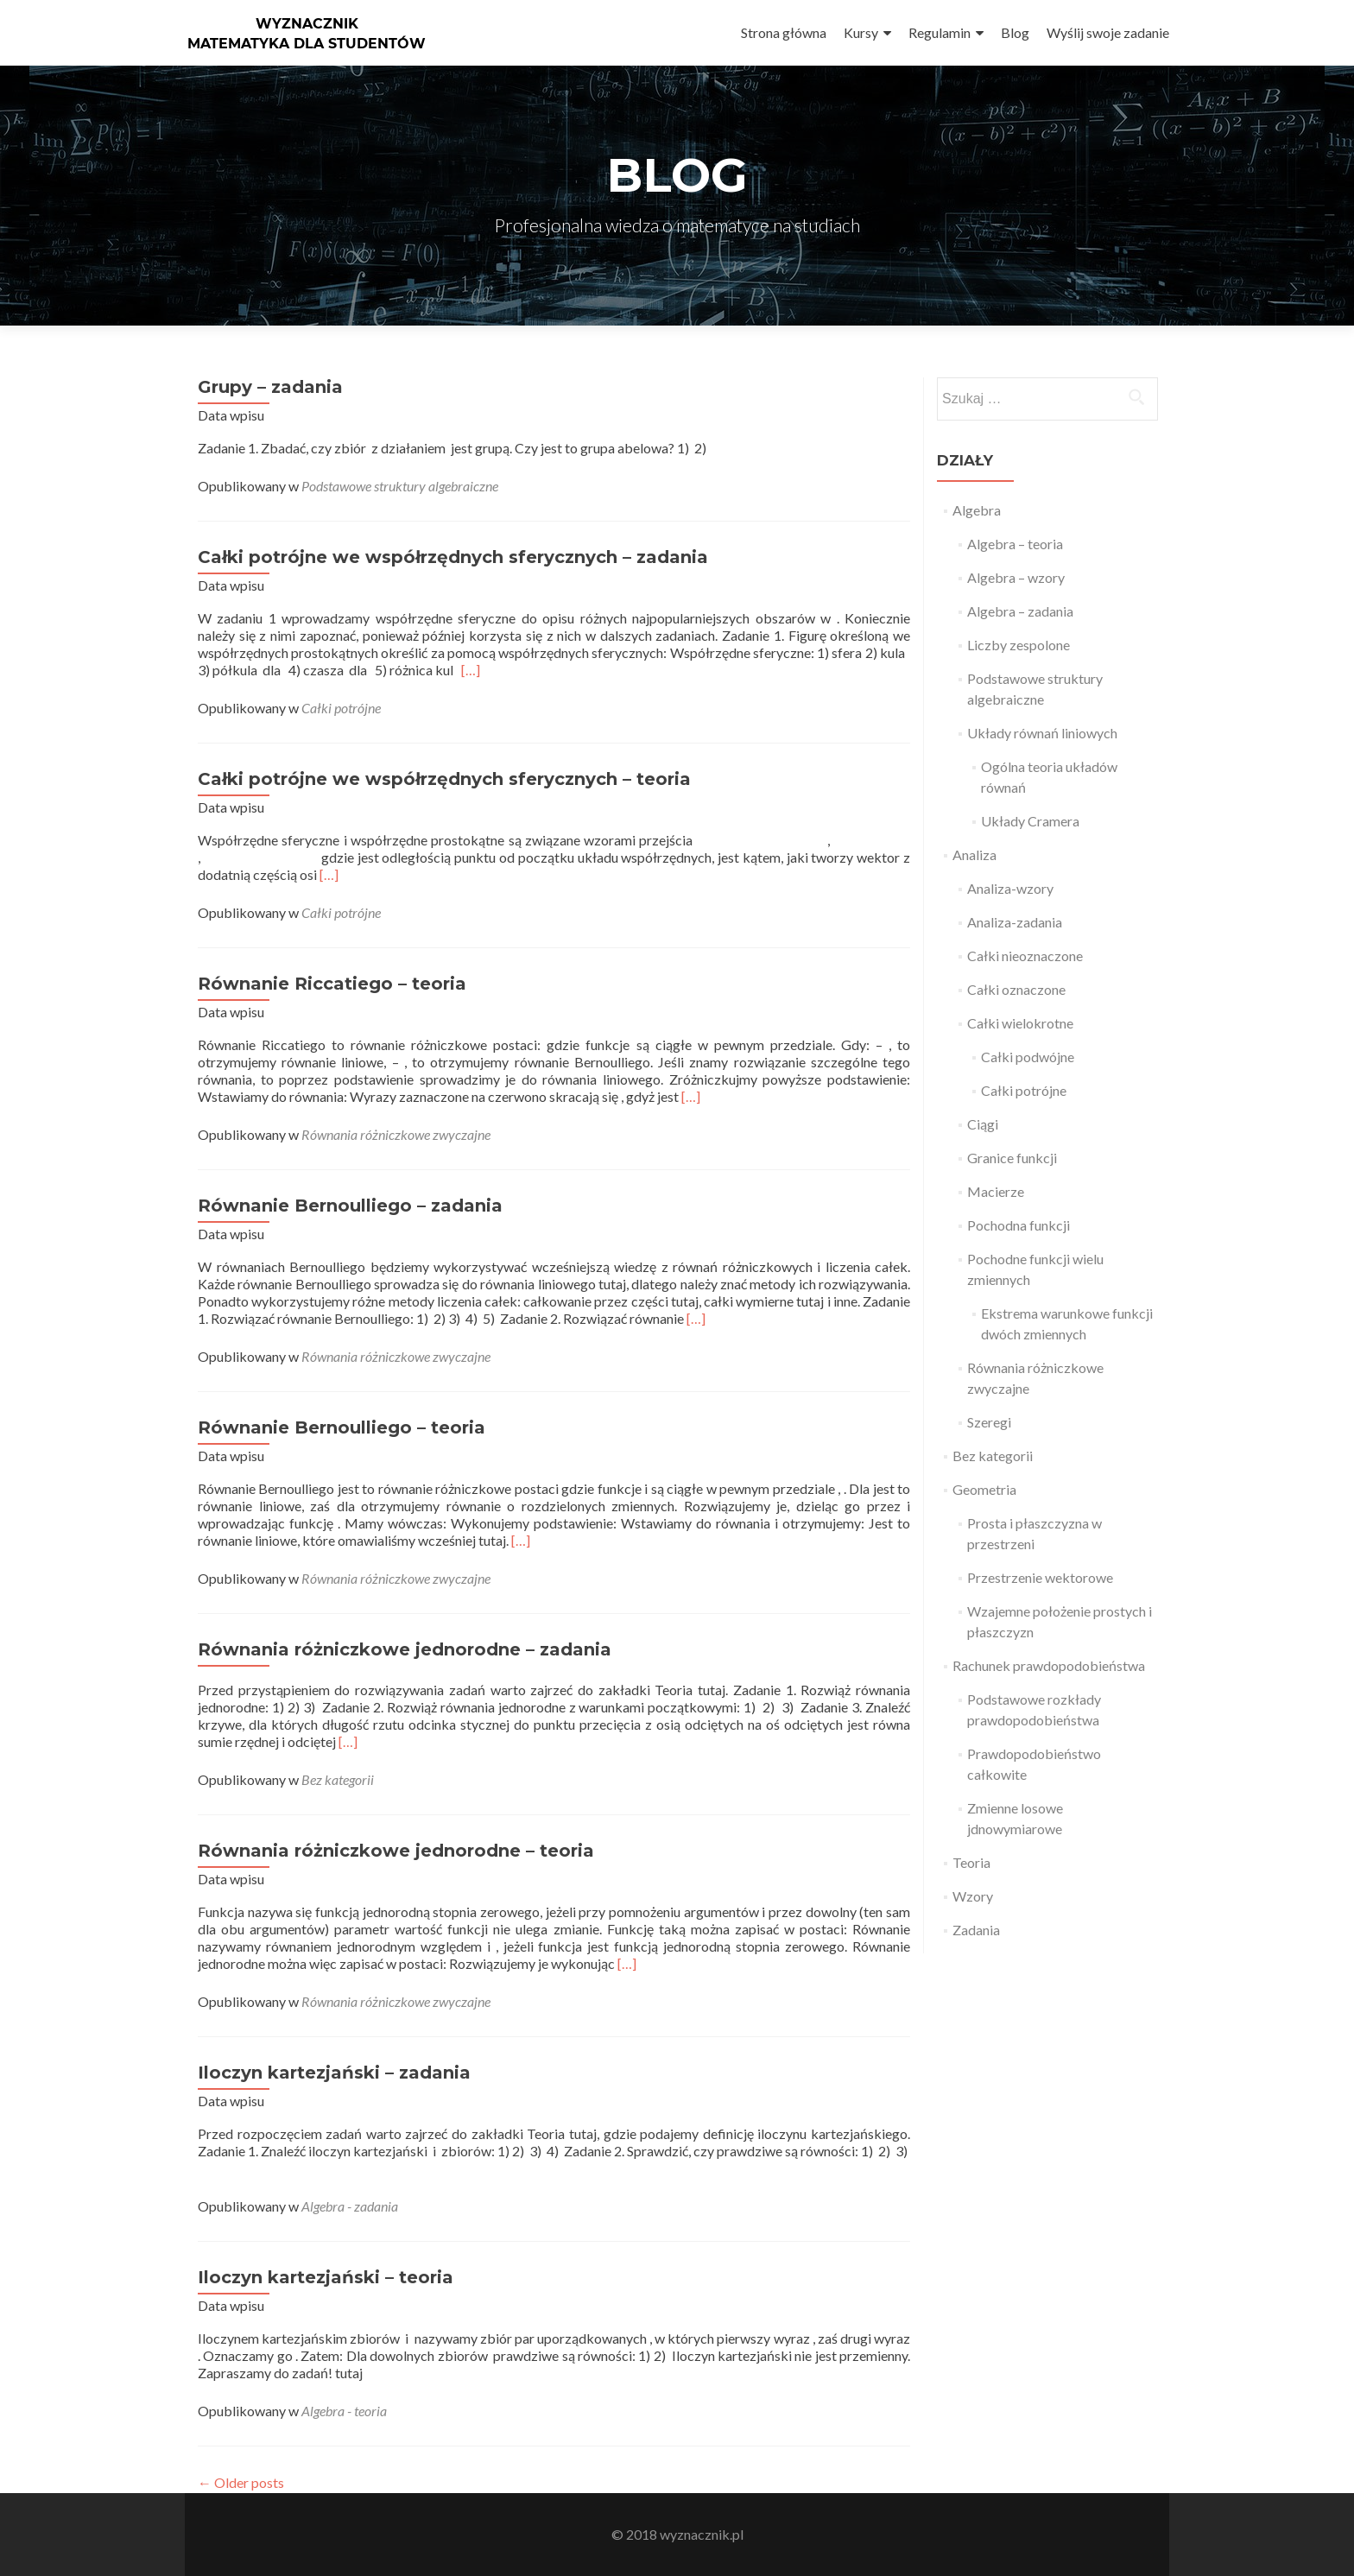 The width and height of the screenshot is (1354, 2576). Describe the element at coordinates (332, 983) in the screenshot. I see `Równanie Riccatiego – teoria` at that location.